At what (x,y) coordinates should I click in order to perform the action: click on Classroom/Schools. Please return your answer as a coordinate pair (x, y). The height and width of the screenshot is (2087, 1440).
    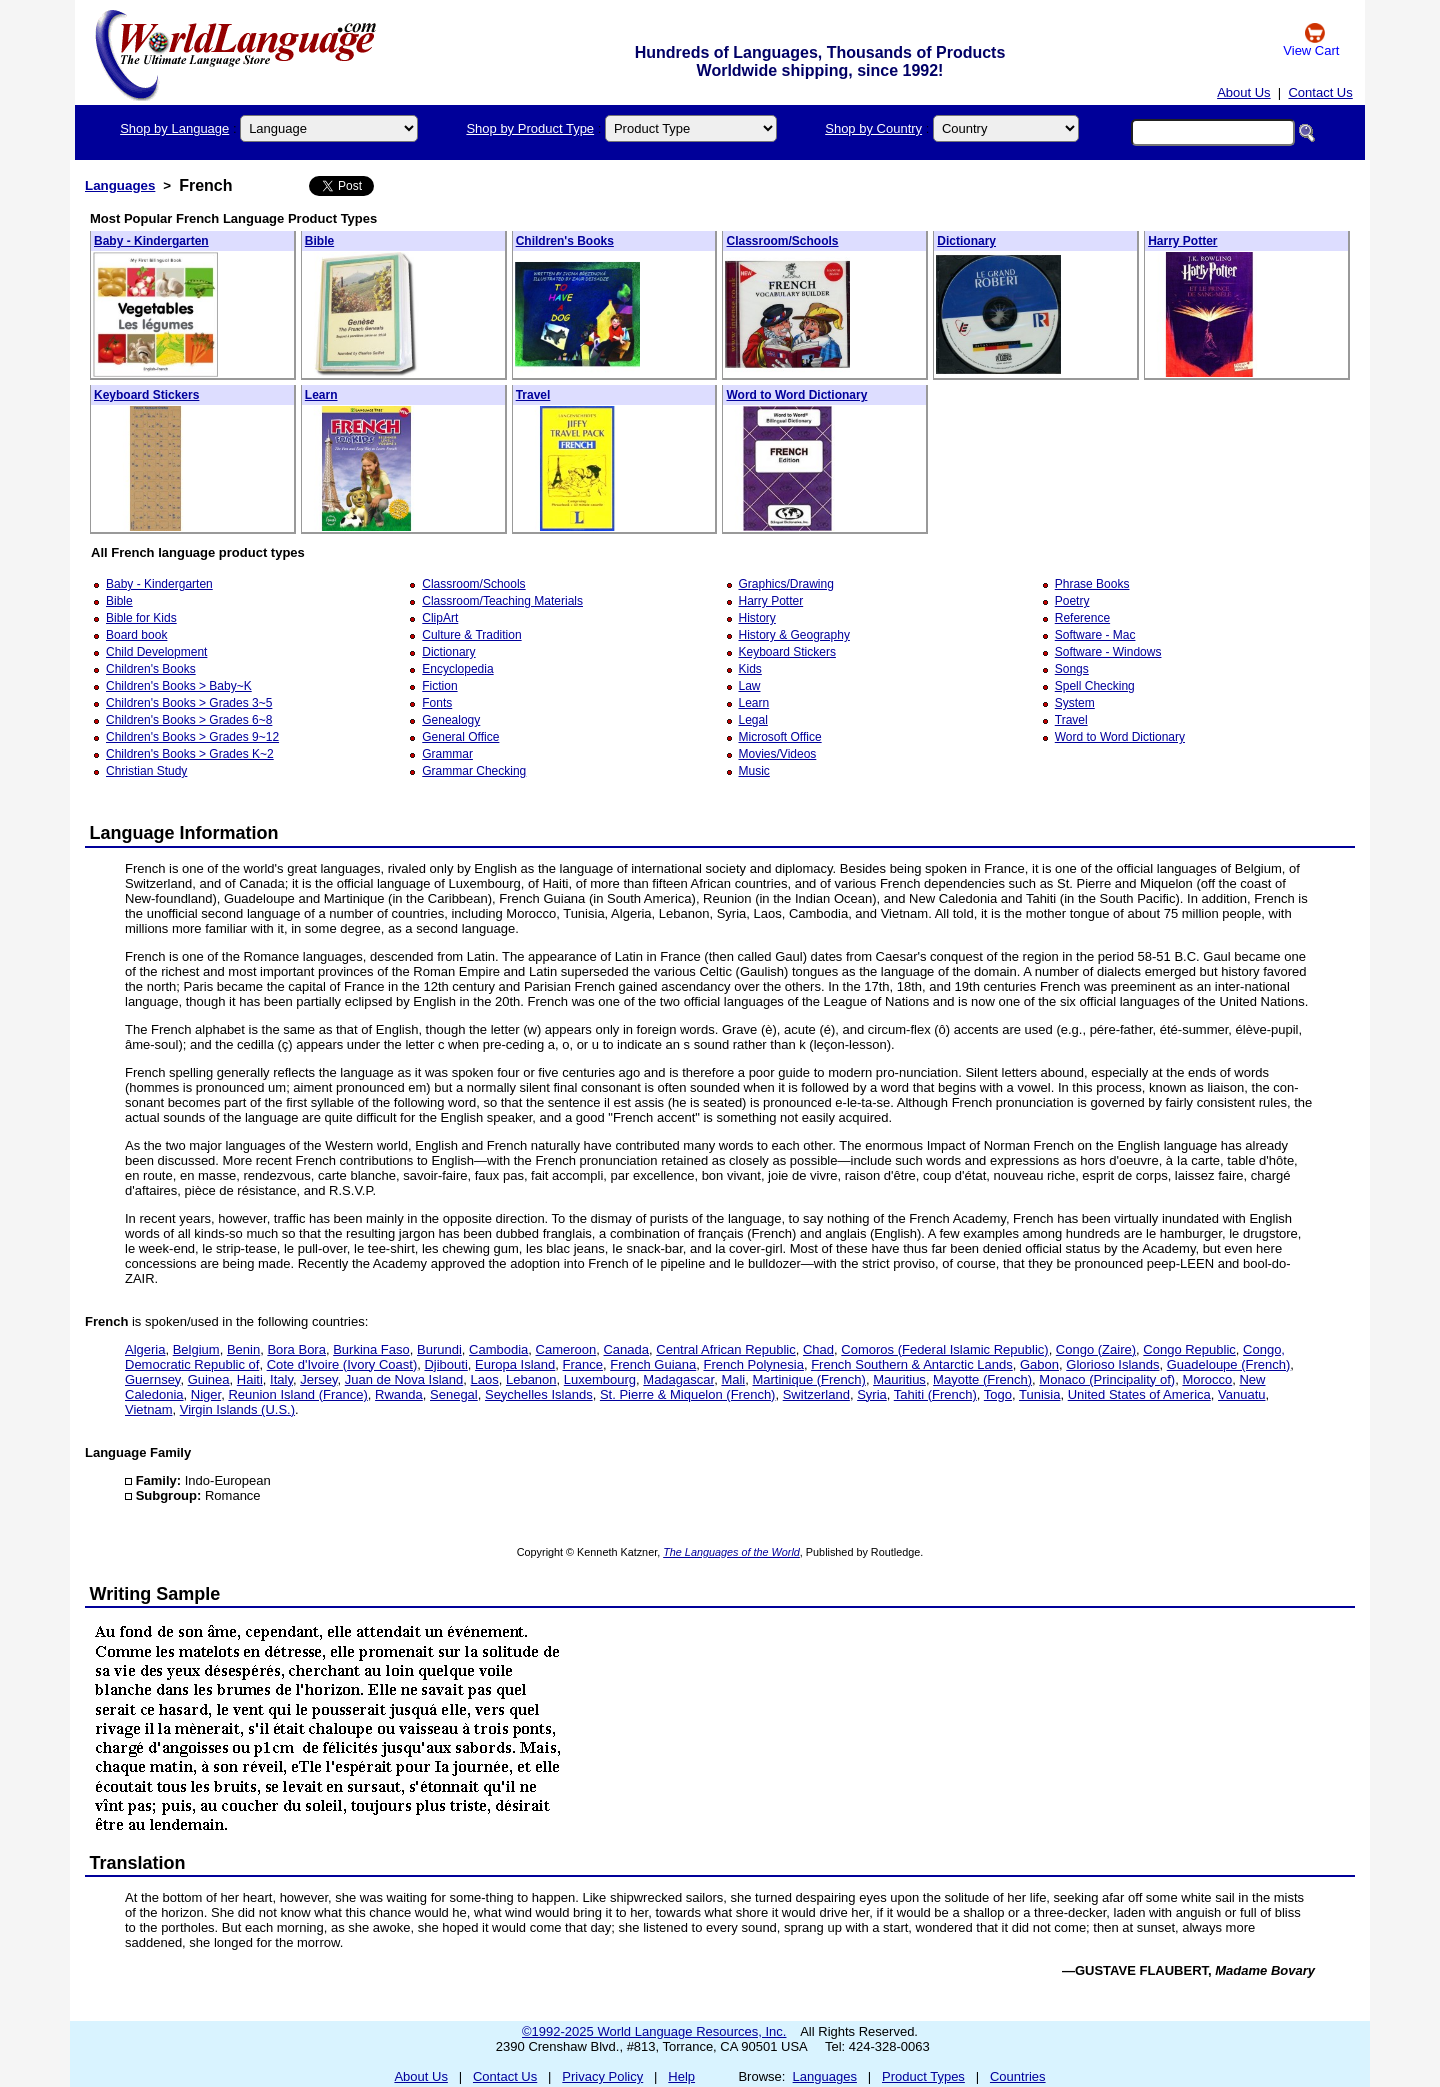
    Looking at the image, I should click on (782, 241).